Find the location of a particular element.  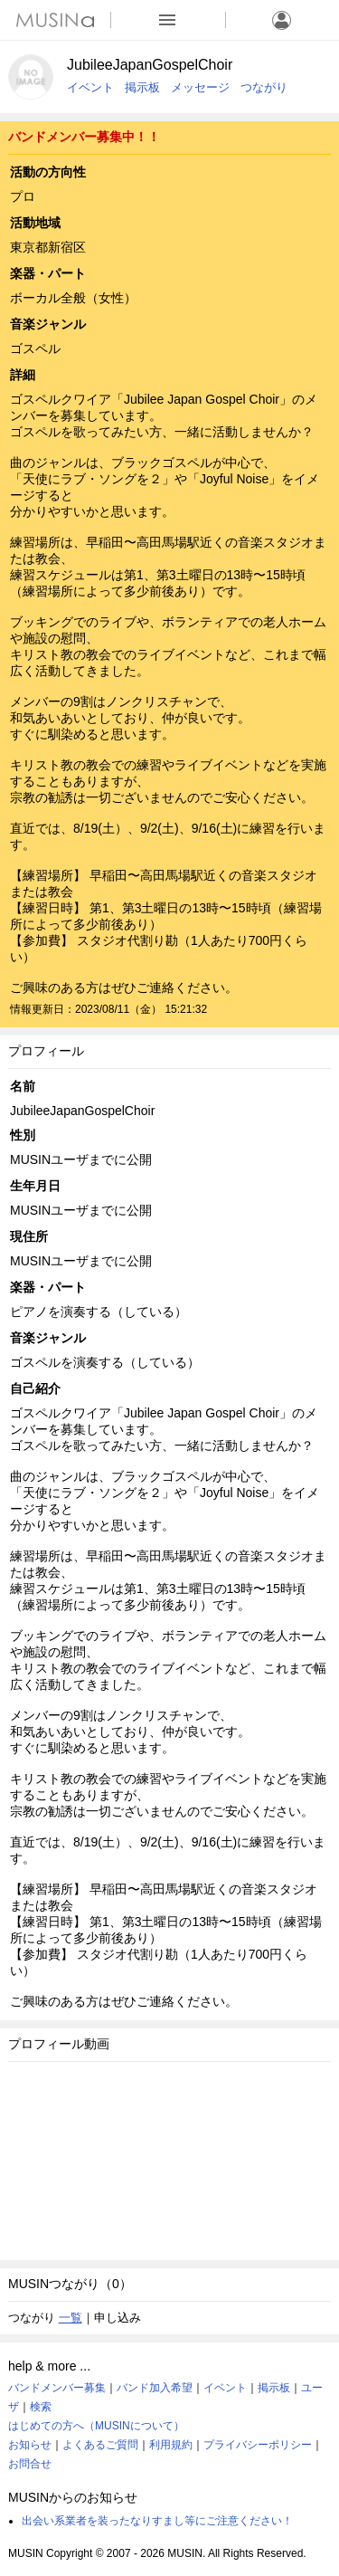

お問合せ is located at coordinates (30, 2463).